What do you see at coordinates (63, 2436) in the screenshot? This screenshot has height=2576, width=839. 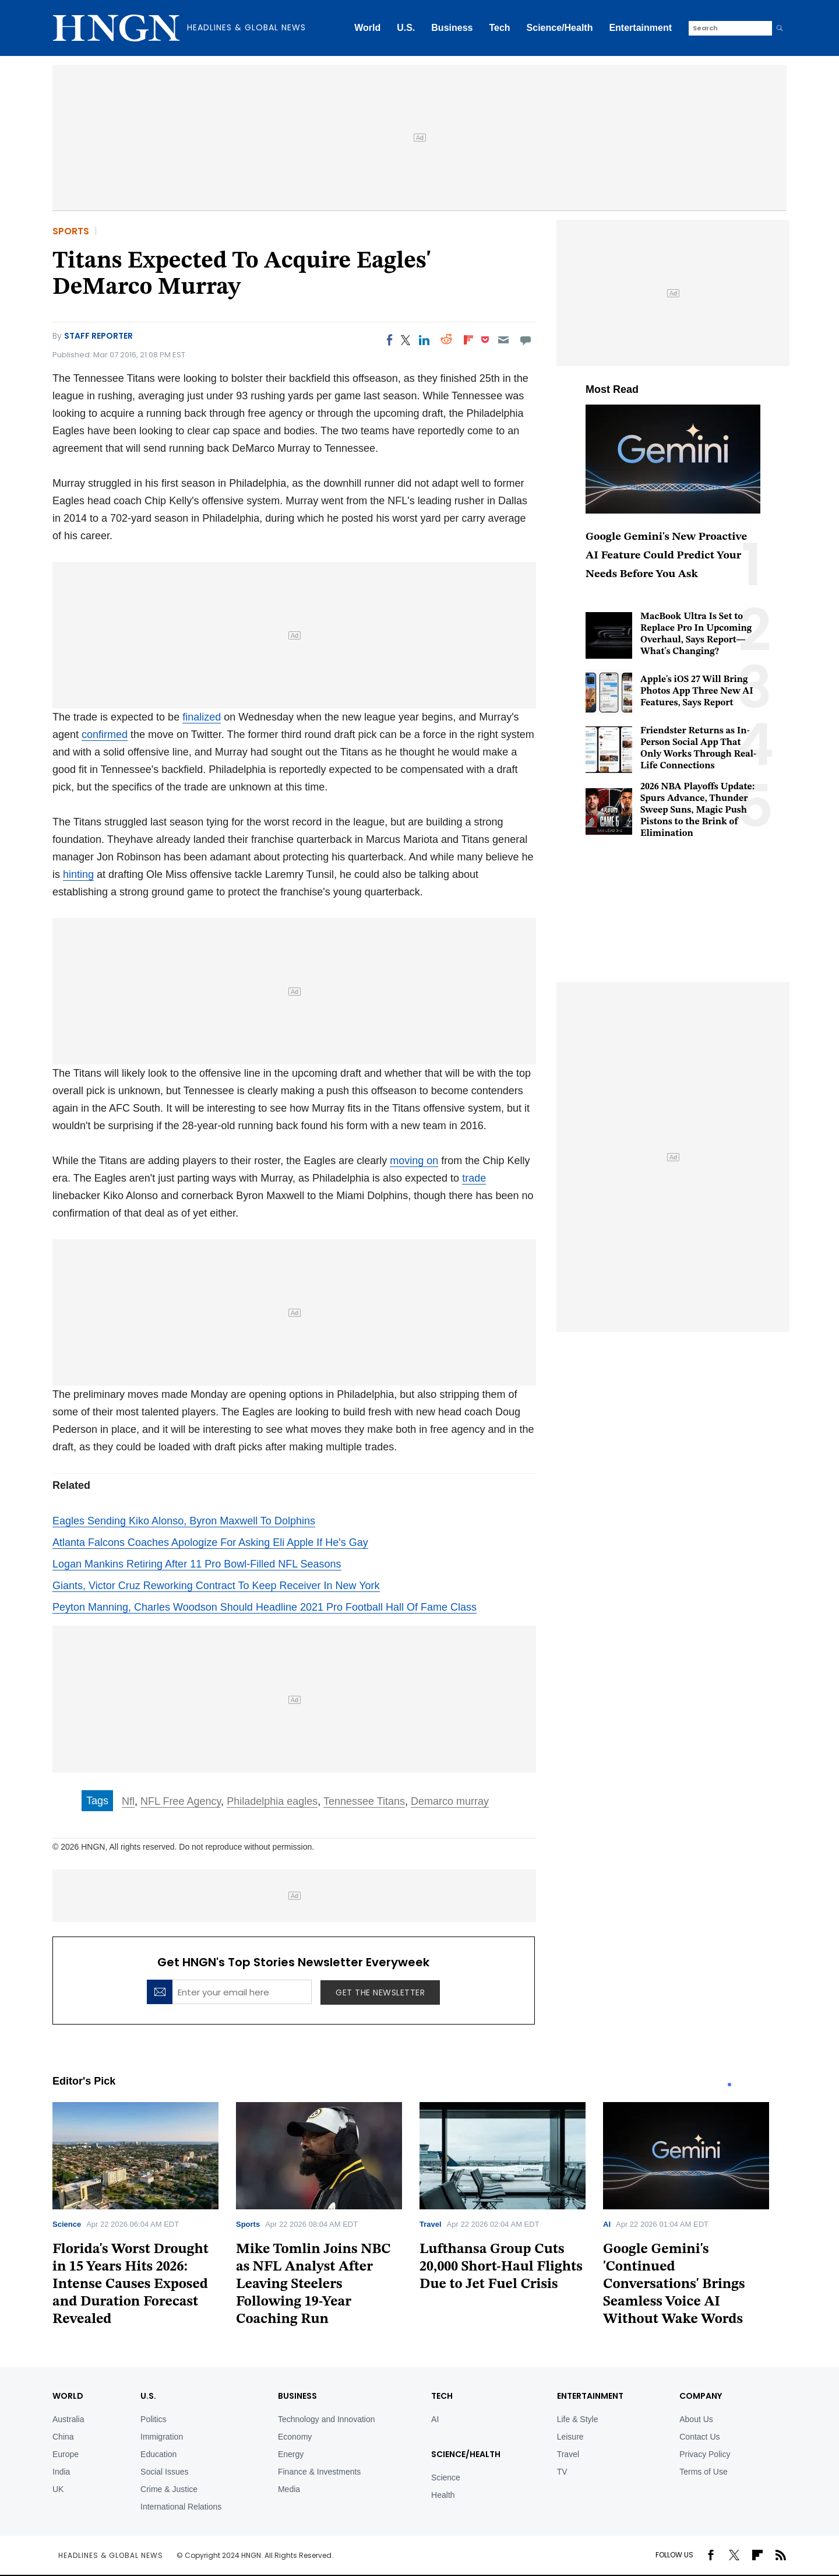 I see `China` at bounding box center [63, 2436].